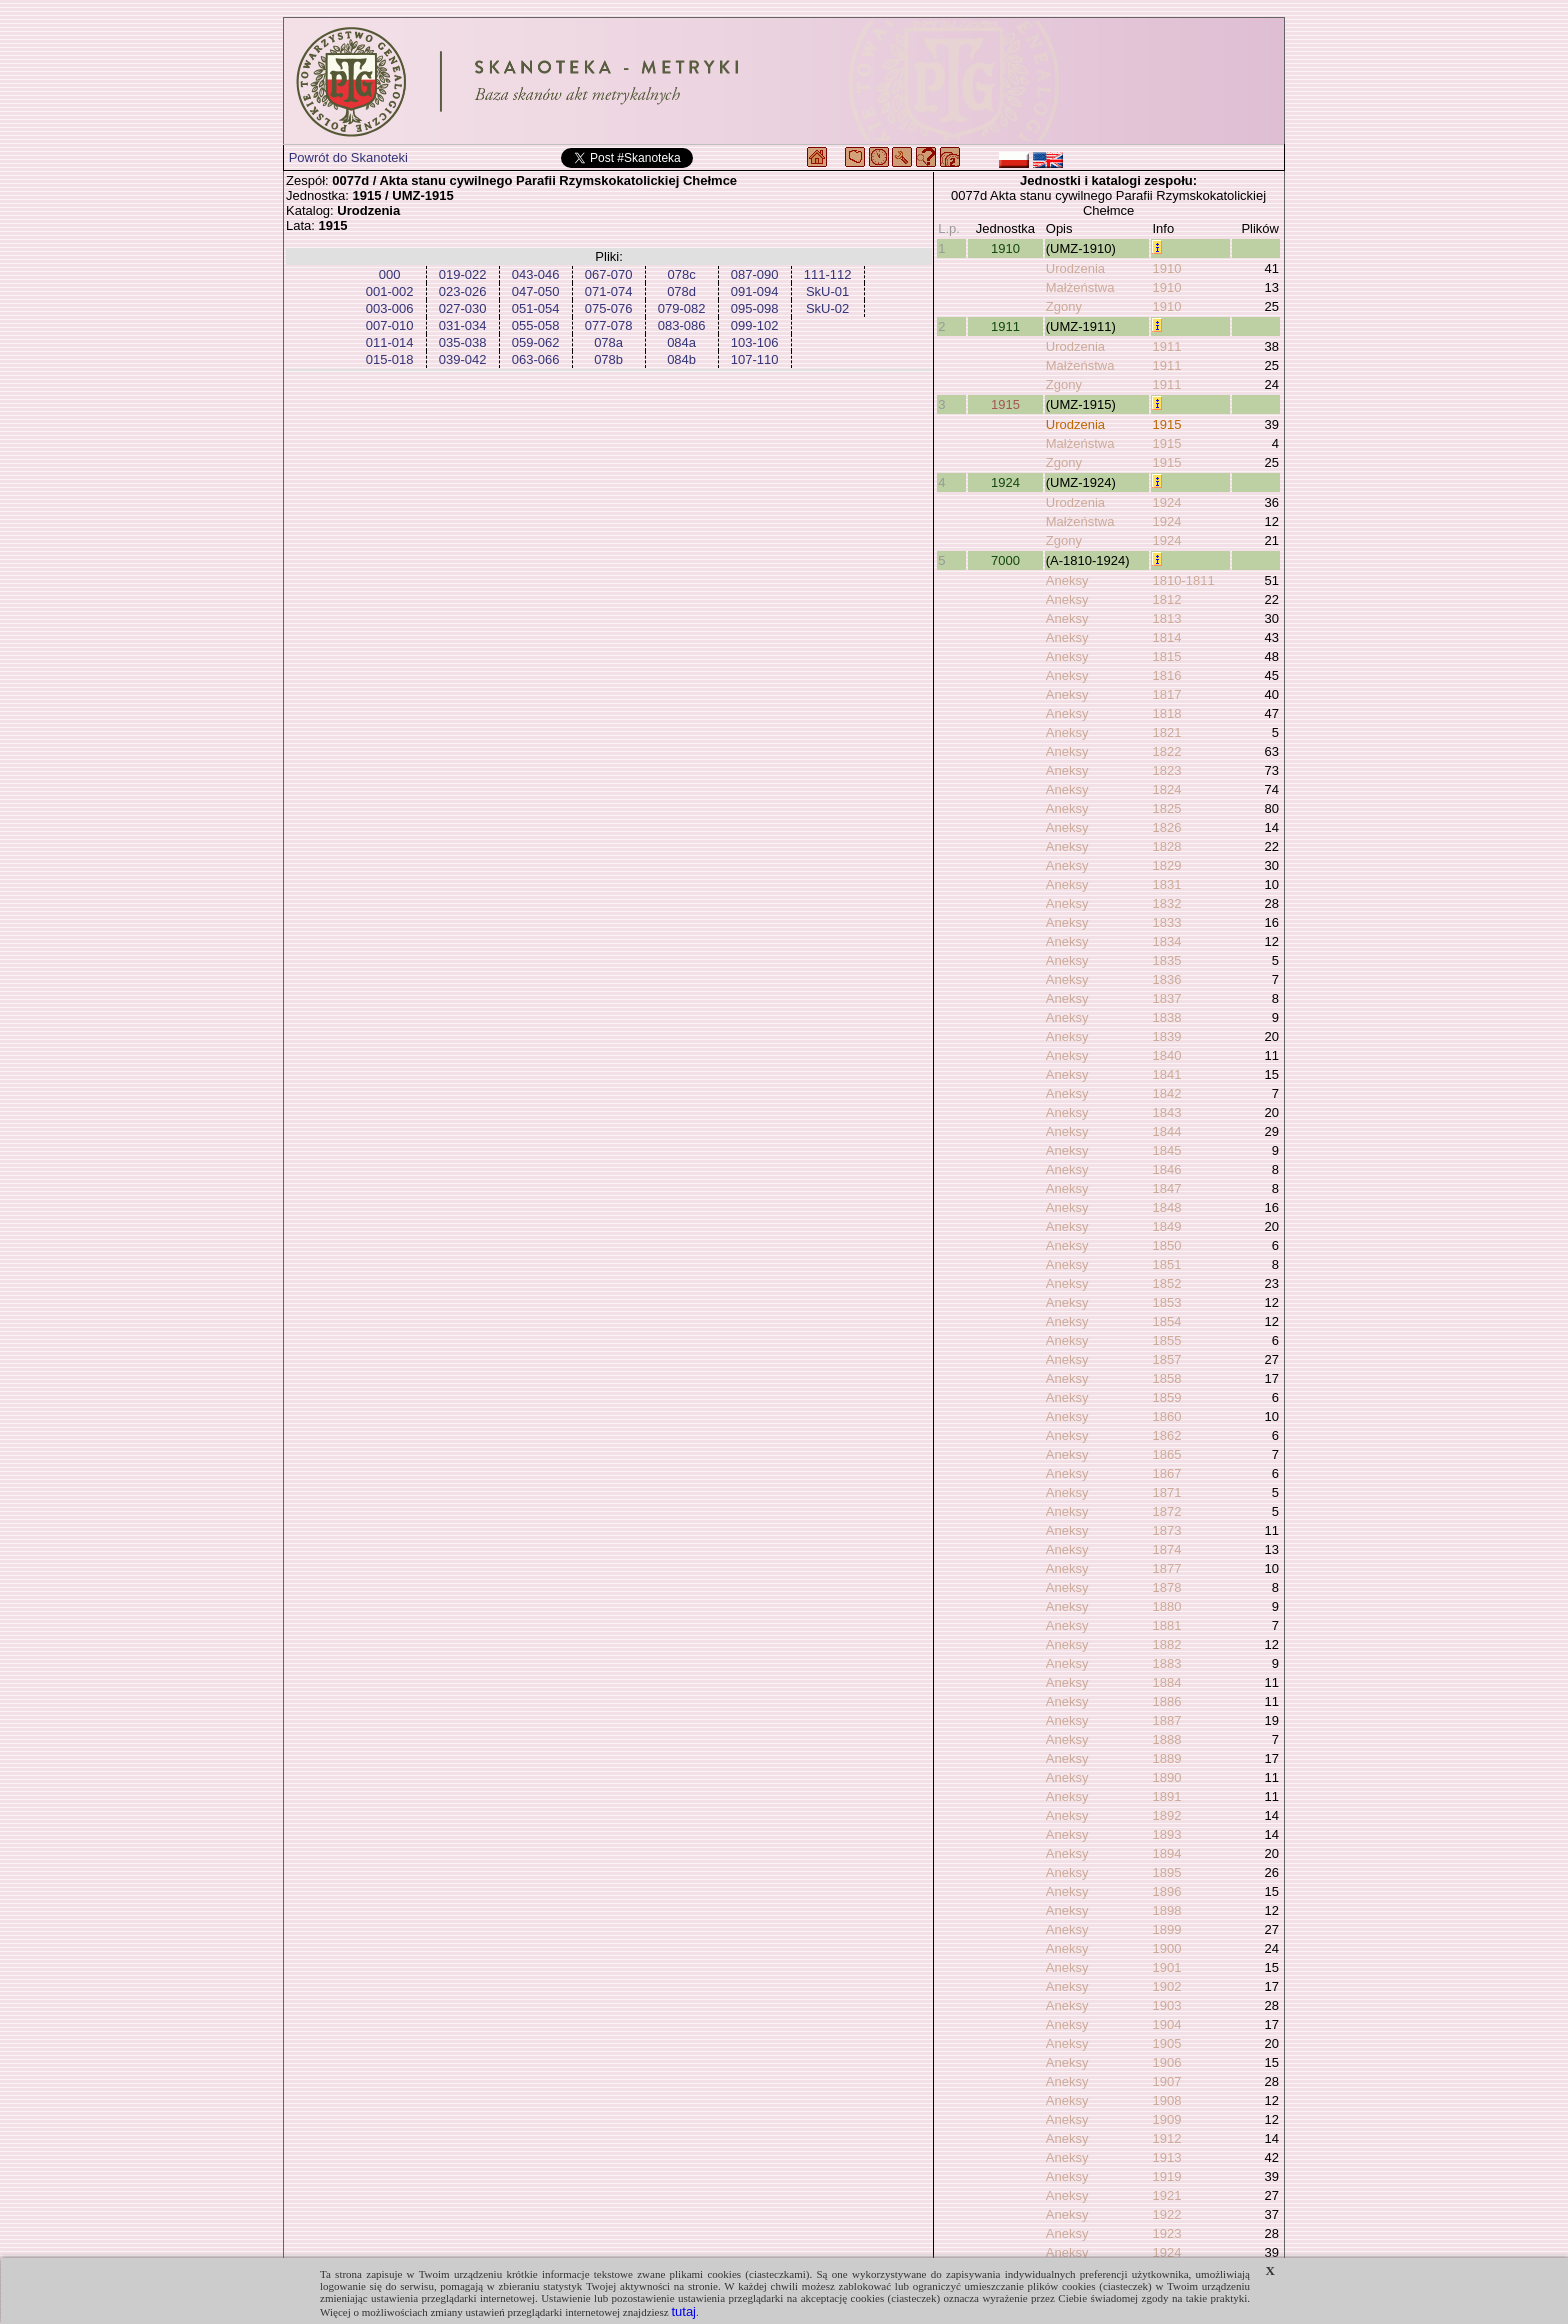 The width and height of the screenshot is (1568, 2324). What do you see at coordinates (1166, 1530) in the screenshot?
I see `1873` at bounding box center [1166, 1530].